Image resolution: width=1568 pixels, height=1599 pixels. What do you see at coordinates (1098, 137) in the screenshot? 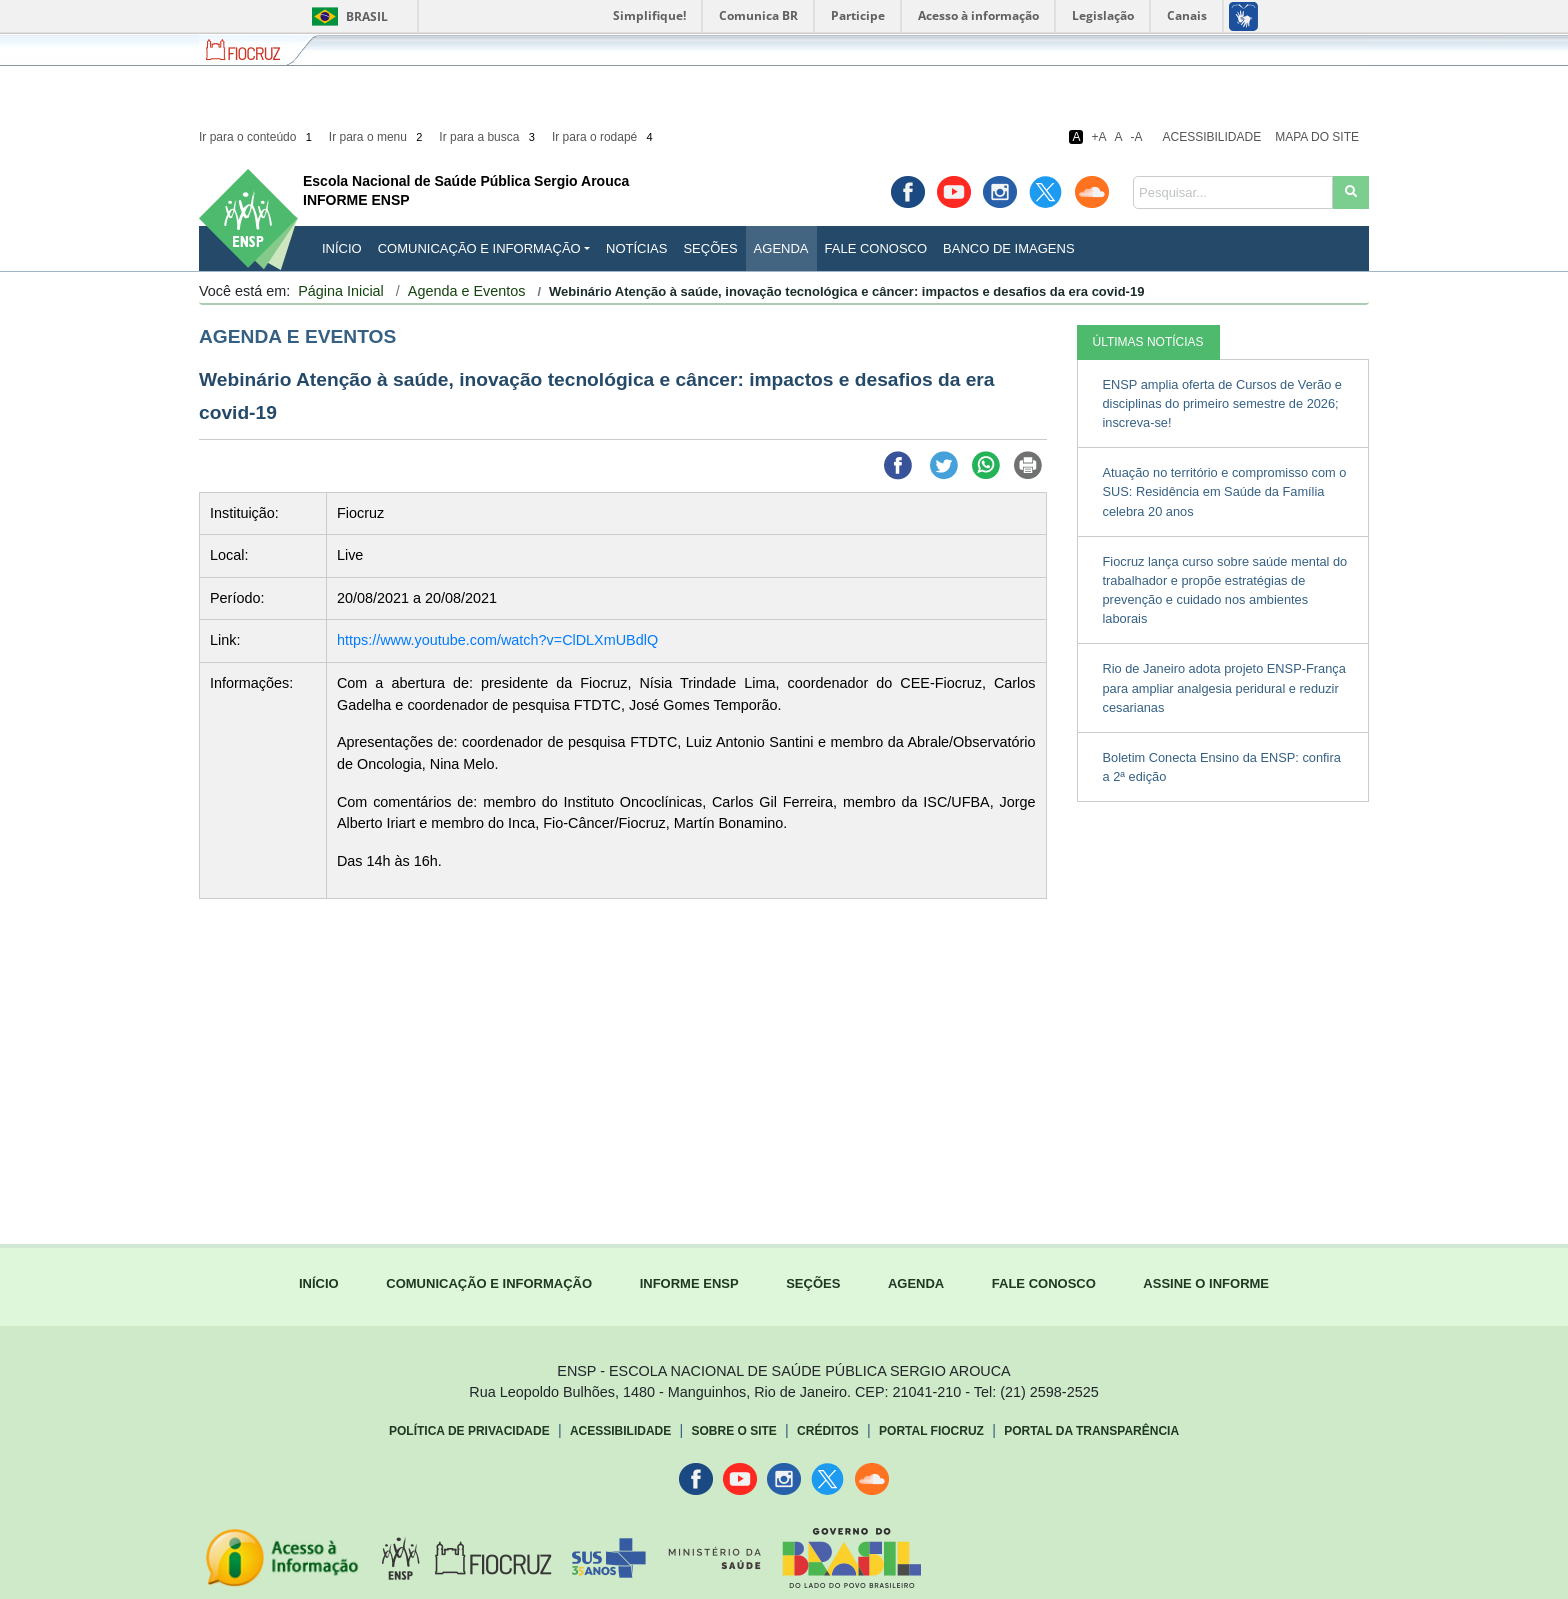
I see `+A` at bounding box center [1098, 137].